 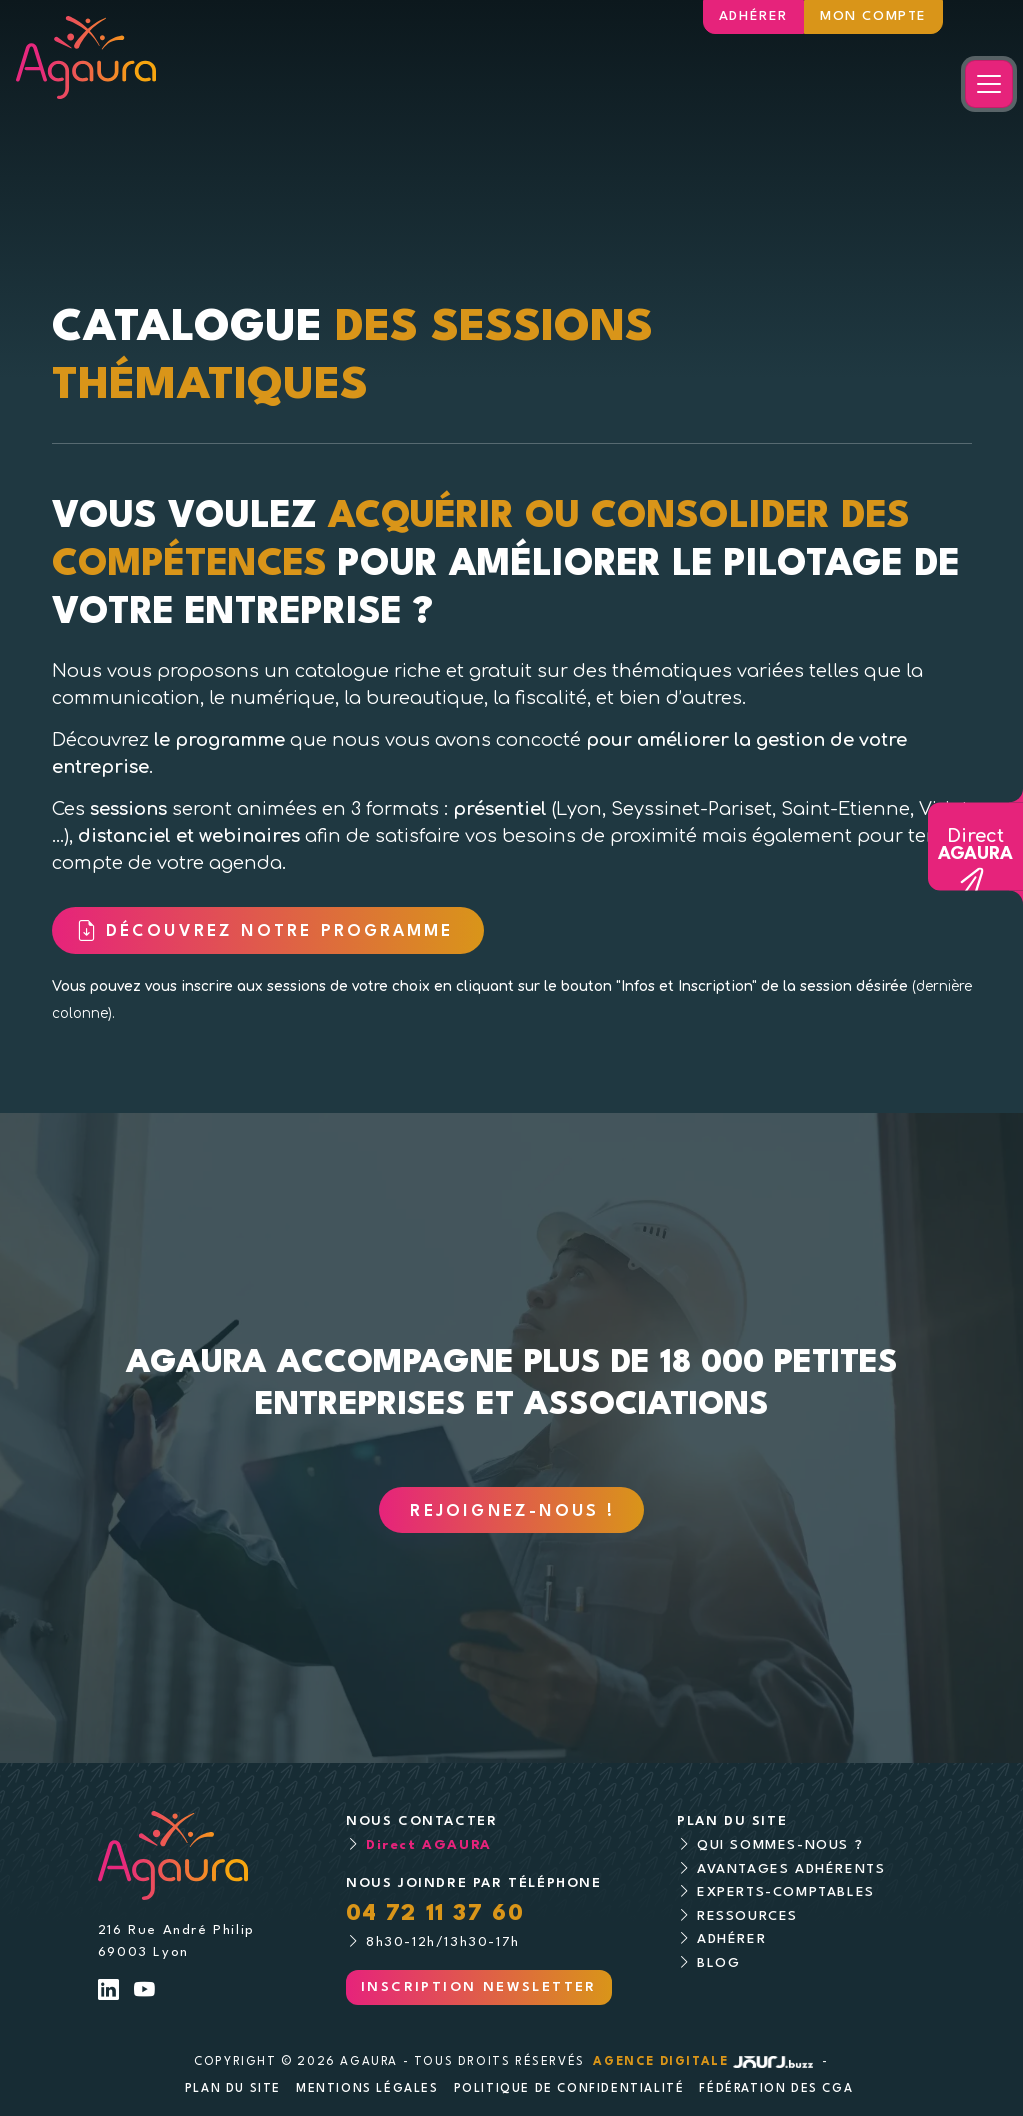 What do you see at coordinates (753, 16) in the screenshot?
I see `Adhérer` at bounding box center [753, 16].